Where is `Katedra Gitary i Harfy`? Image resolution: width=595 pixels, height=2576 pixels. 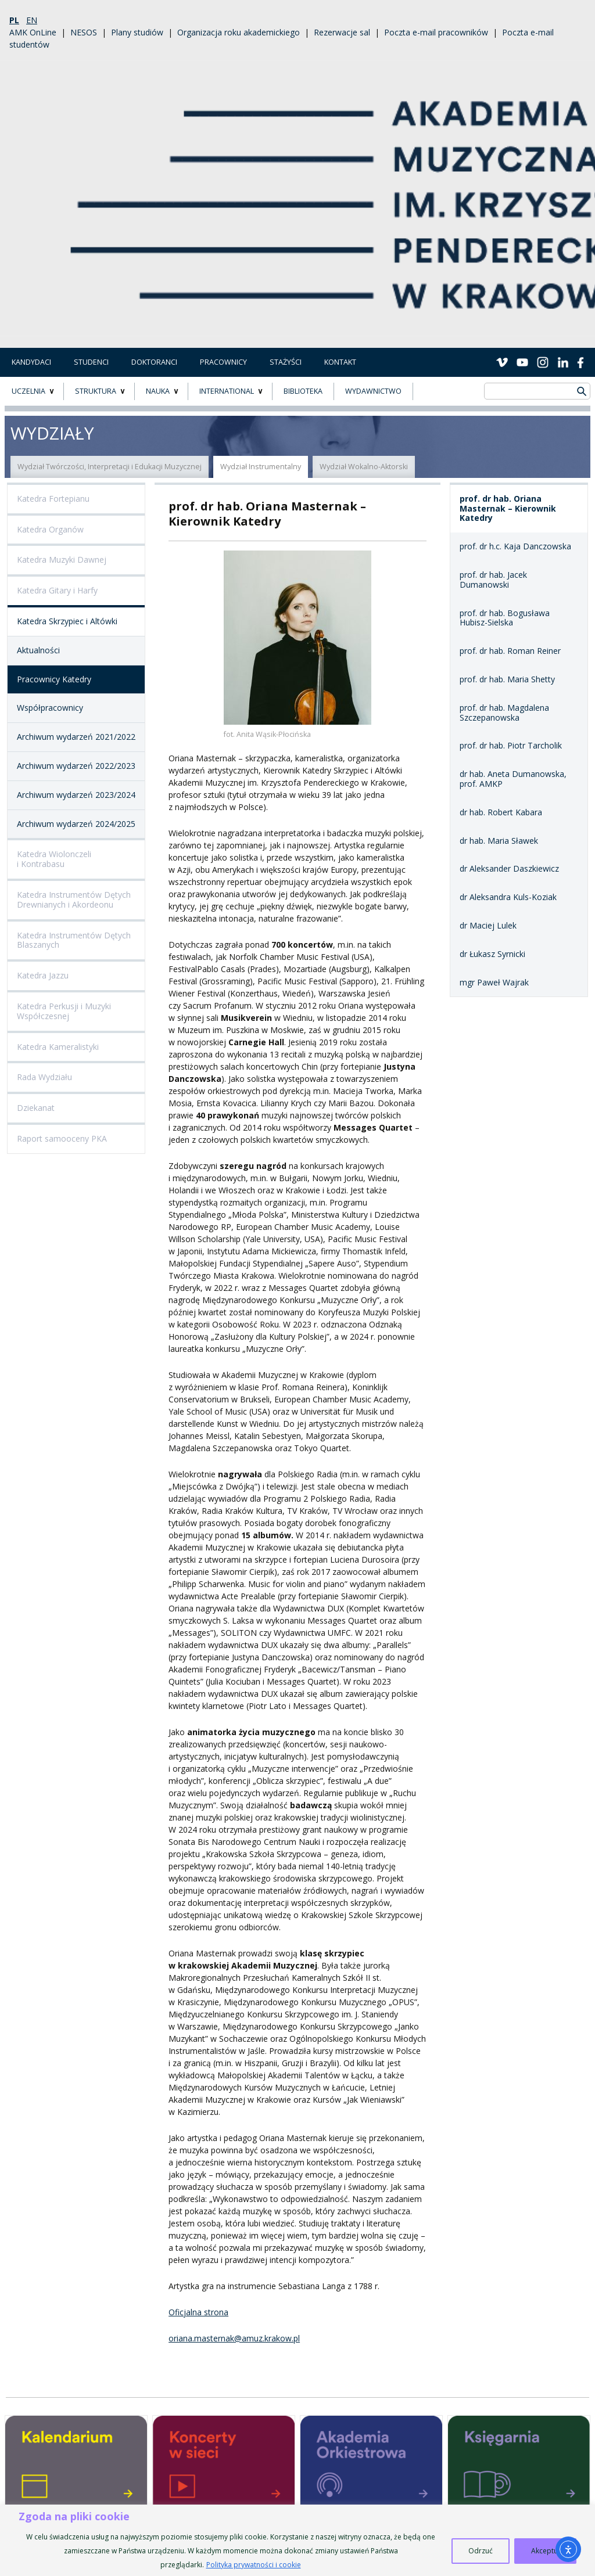
Katedra Gitary i Harfy is located at coordinates (57, 590).